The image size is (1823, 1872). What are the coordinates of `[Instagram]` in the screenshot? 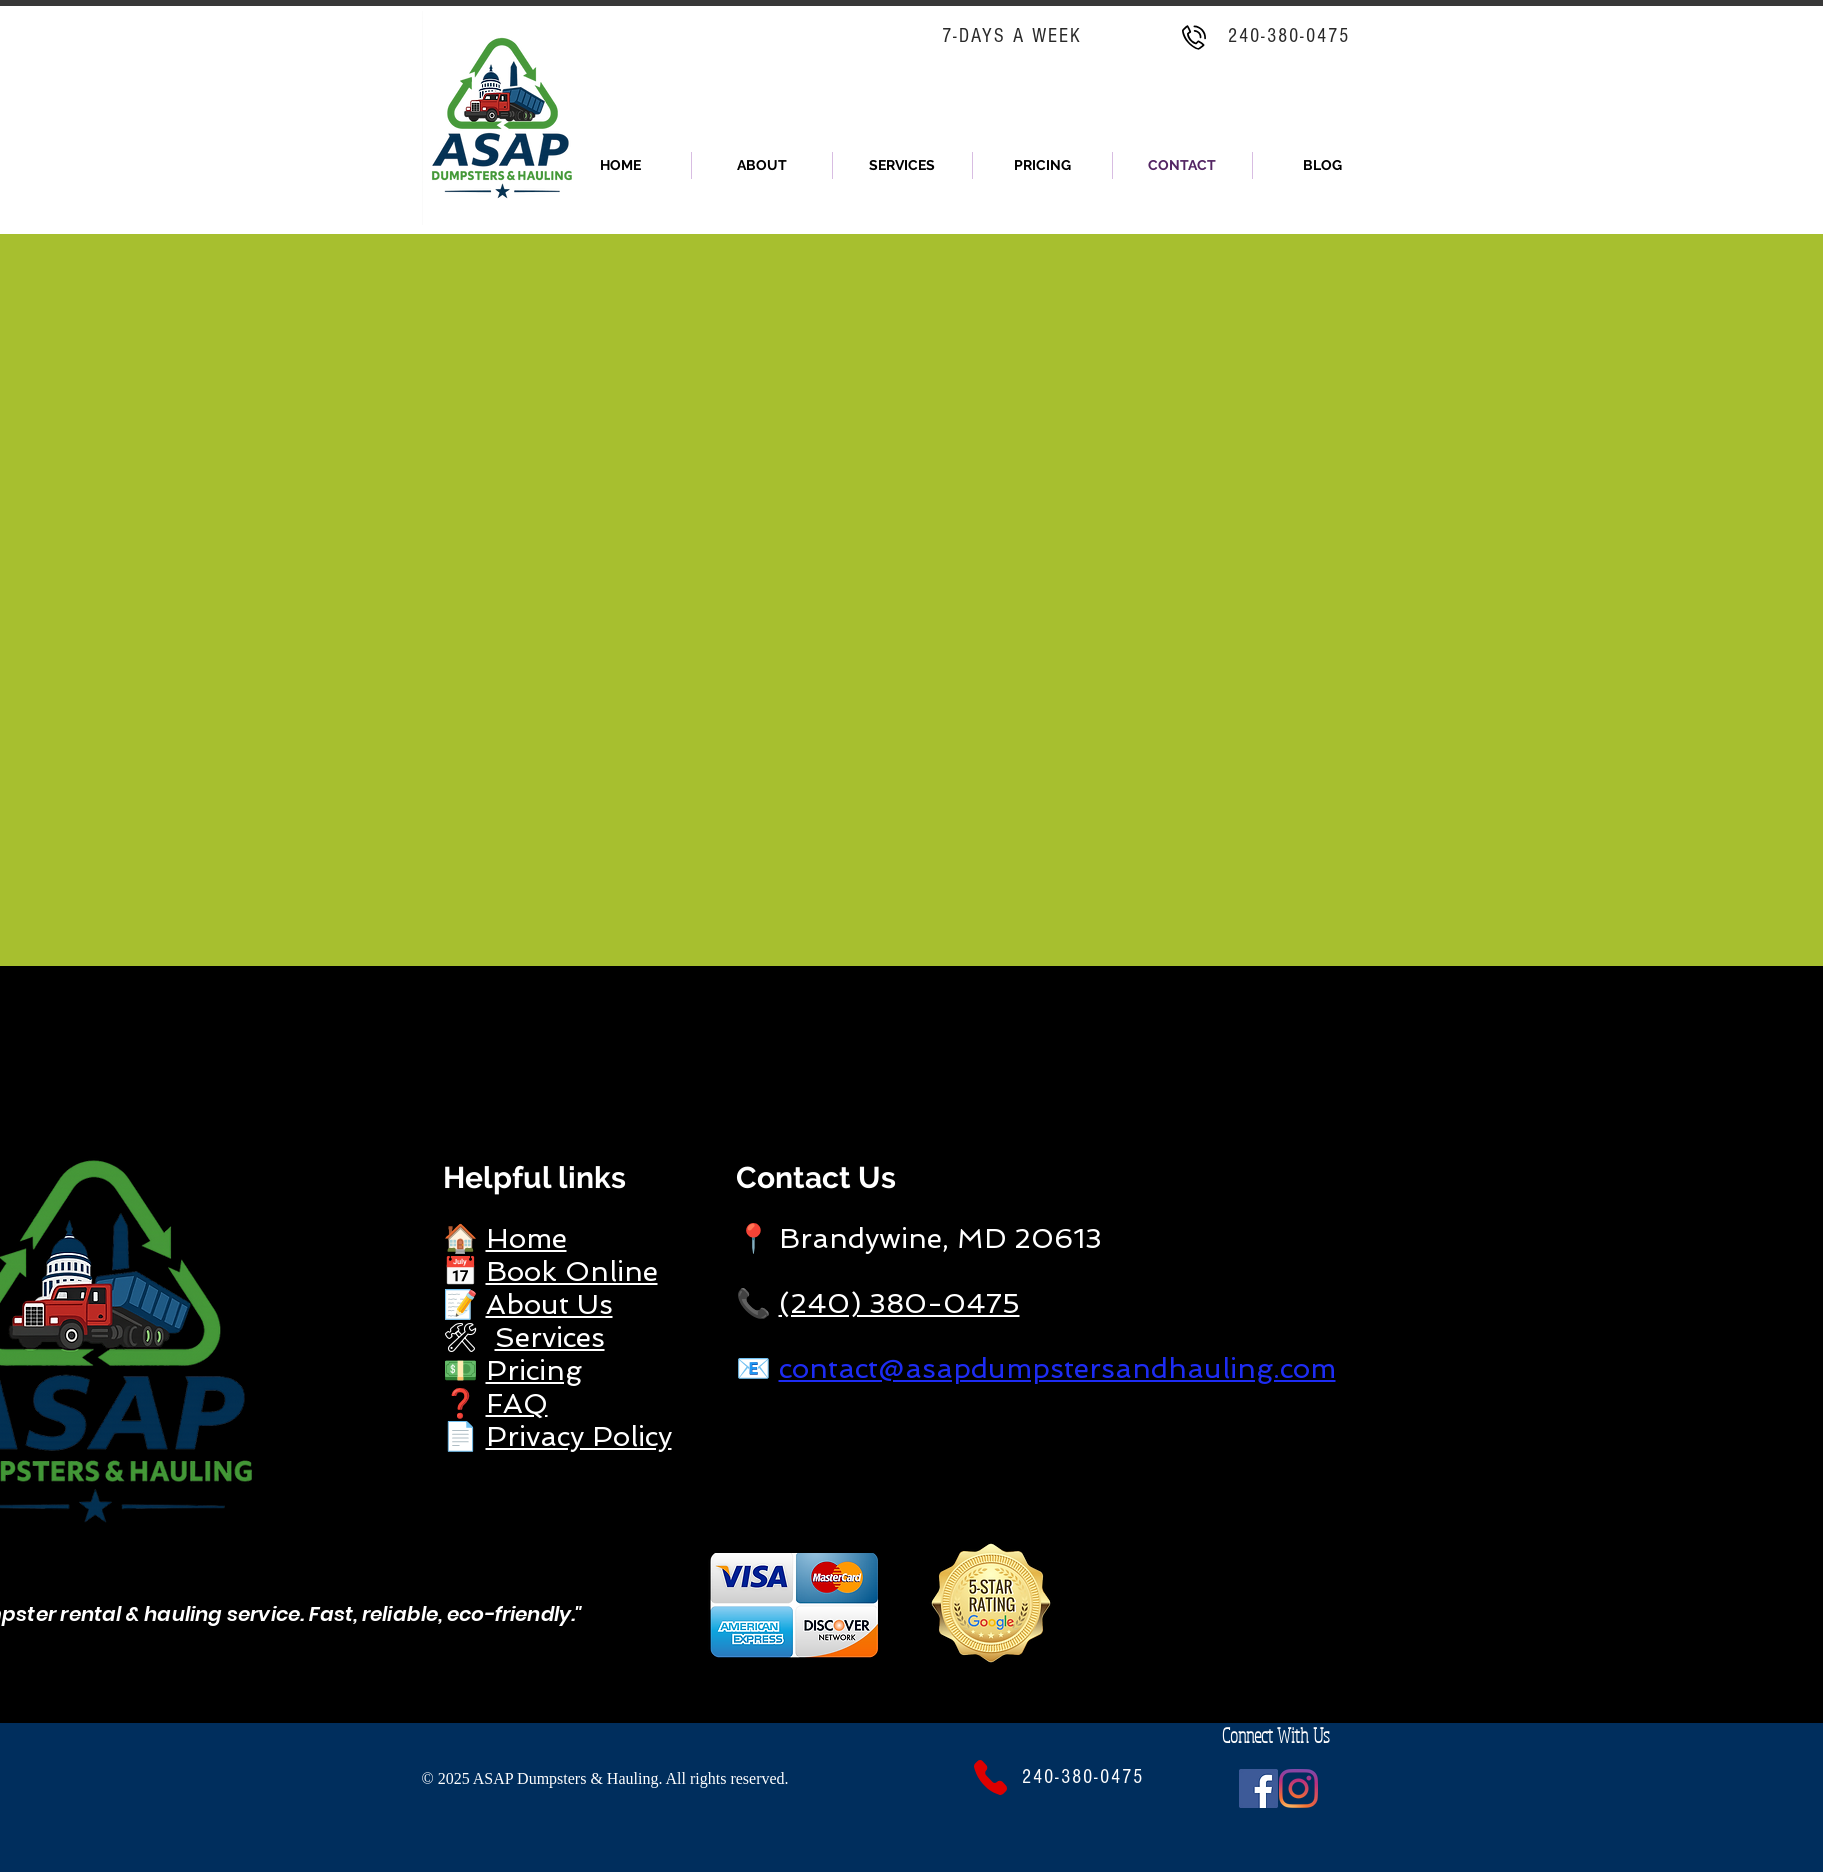 It's located at (1298, 1788).